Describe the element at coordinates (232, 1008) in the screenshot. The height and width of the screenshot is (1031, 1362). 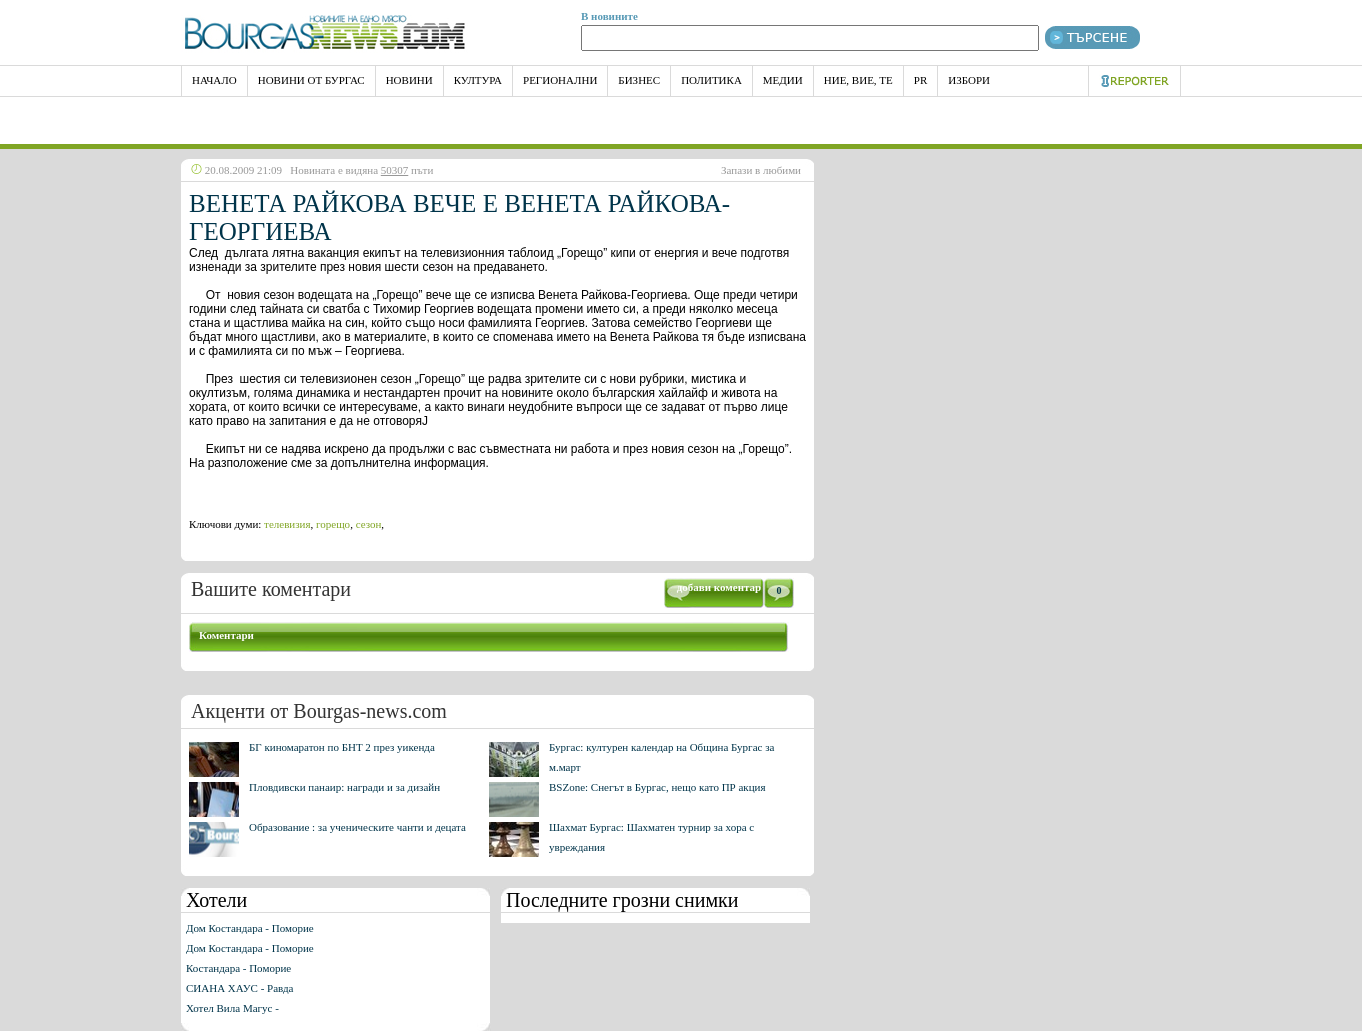
I see `Хотел Вила Магус -` at that location.